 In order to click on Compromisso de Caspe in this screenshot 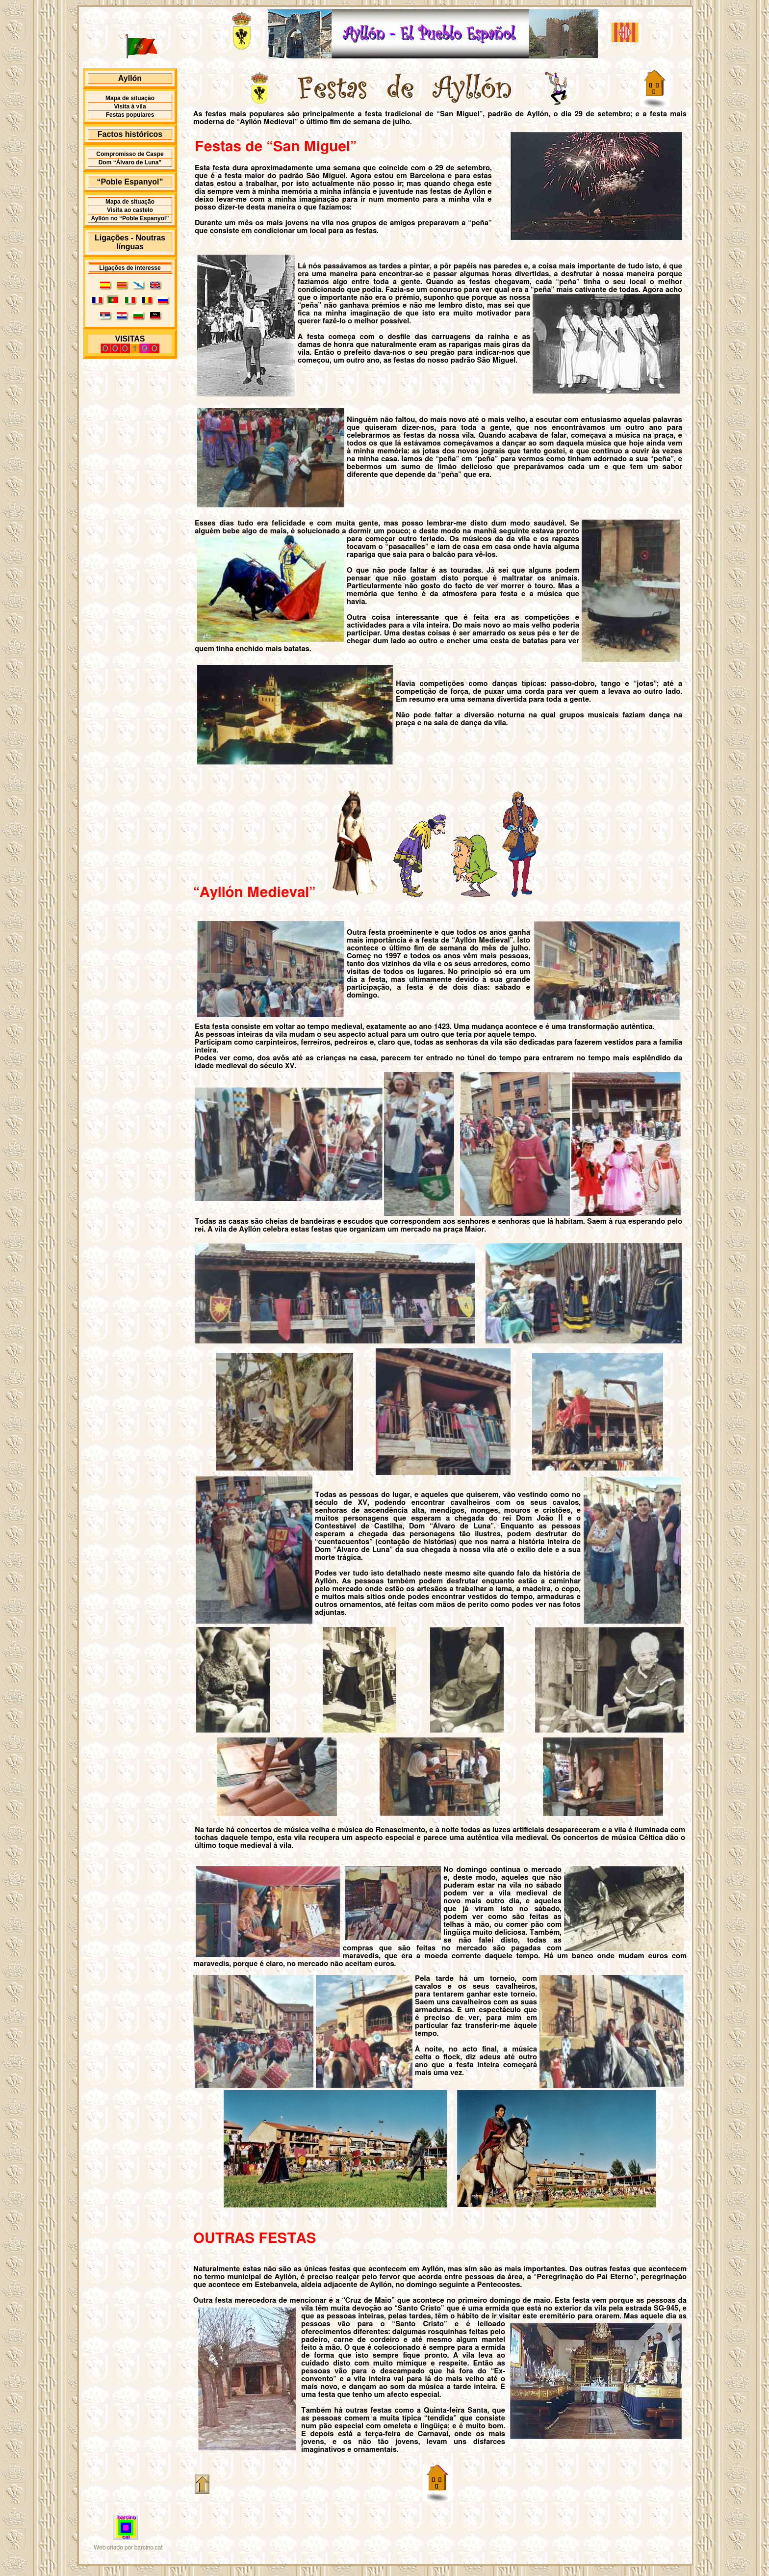, I will do `click(129, 154)`.